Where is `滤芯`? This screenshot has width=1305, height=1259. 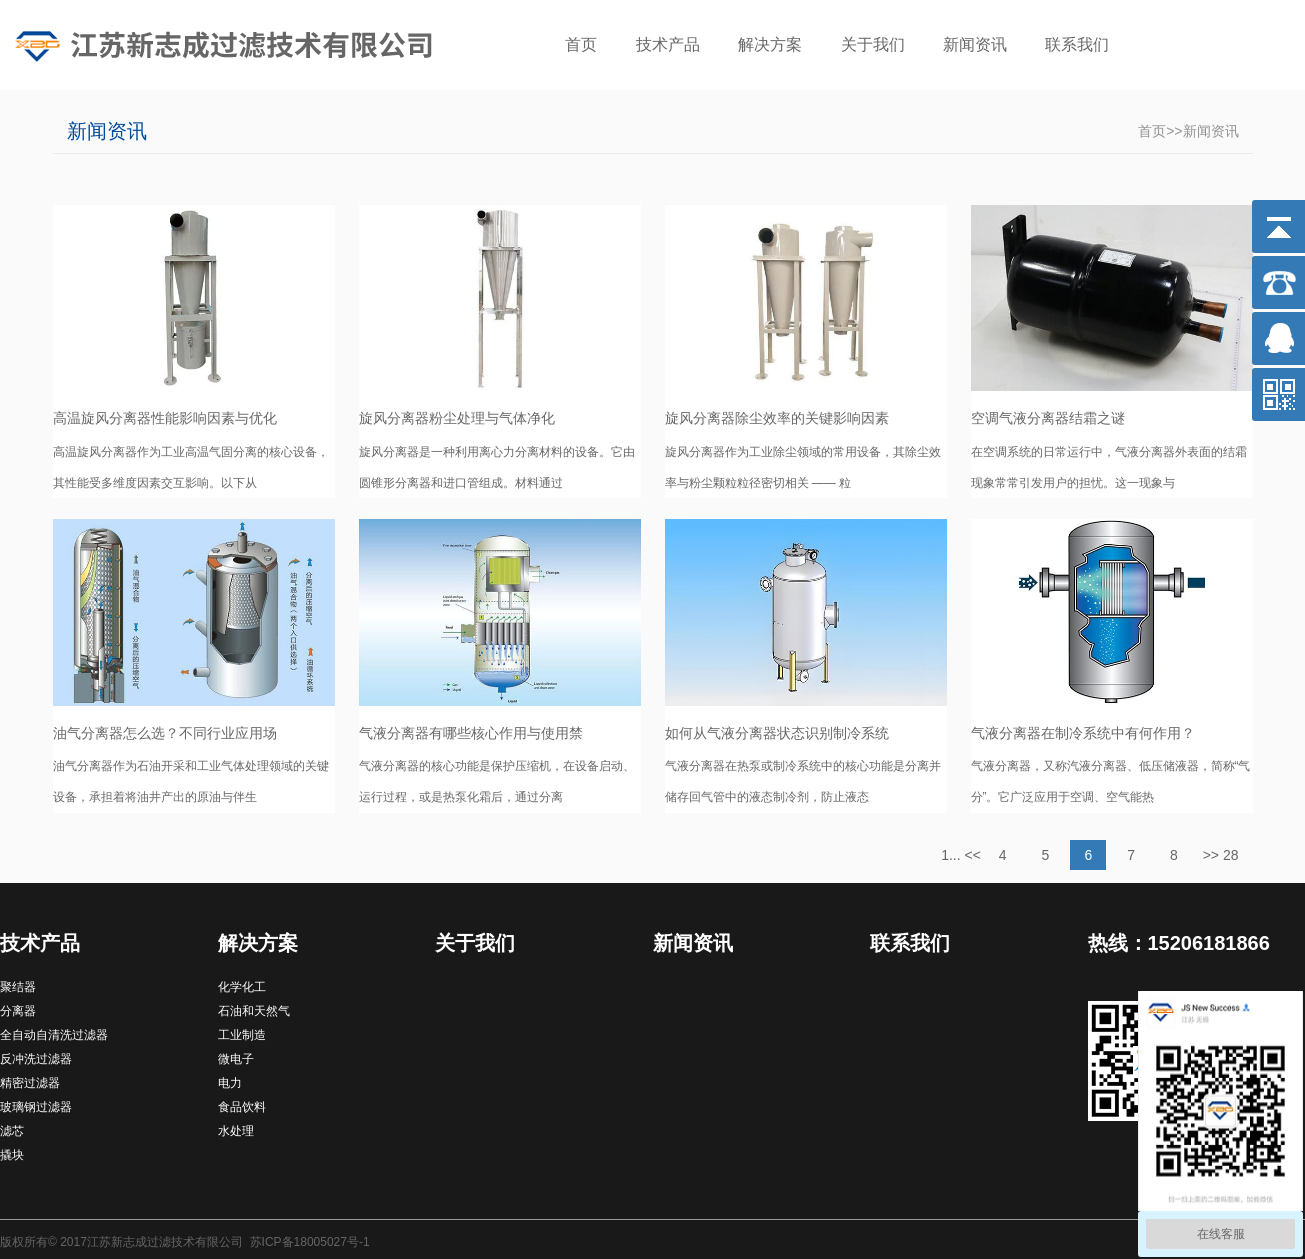
滤芯 is located at coordinates (12, 1131).